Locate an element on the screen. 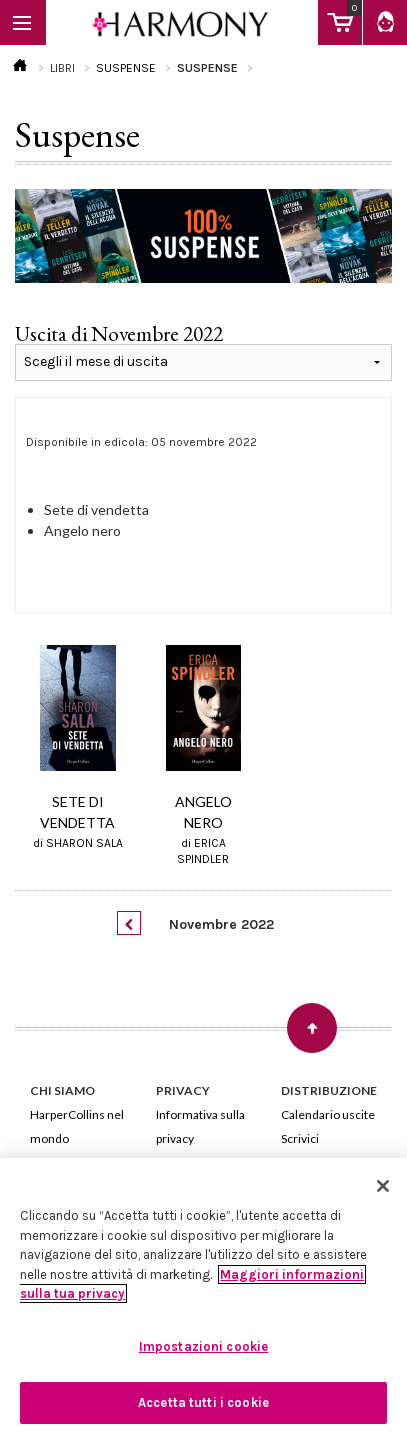 The height and width of the screenshot is (1440, 407). Calendario uscite is located at coordinates (328, 1114).